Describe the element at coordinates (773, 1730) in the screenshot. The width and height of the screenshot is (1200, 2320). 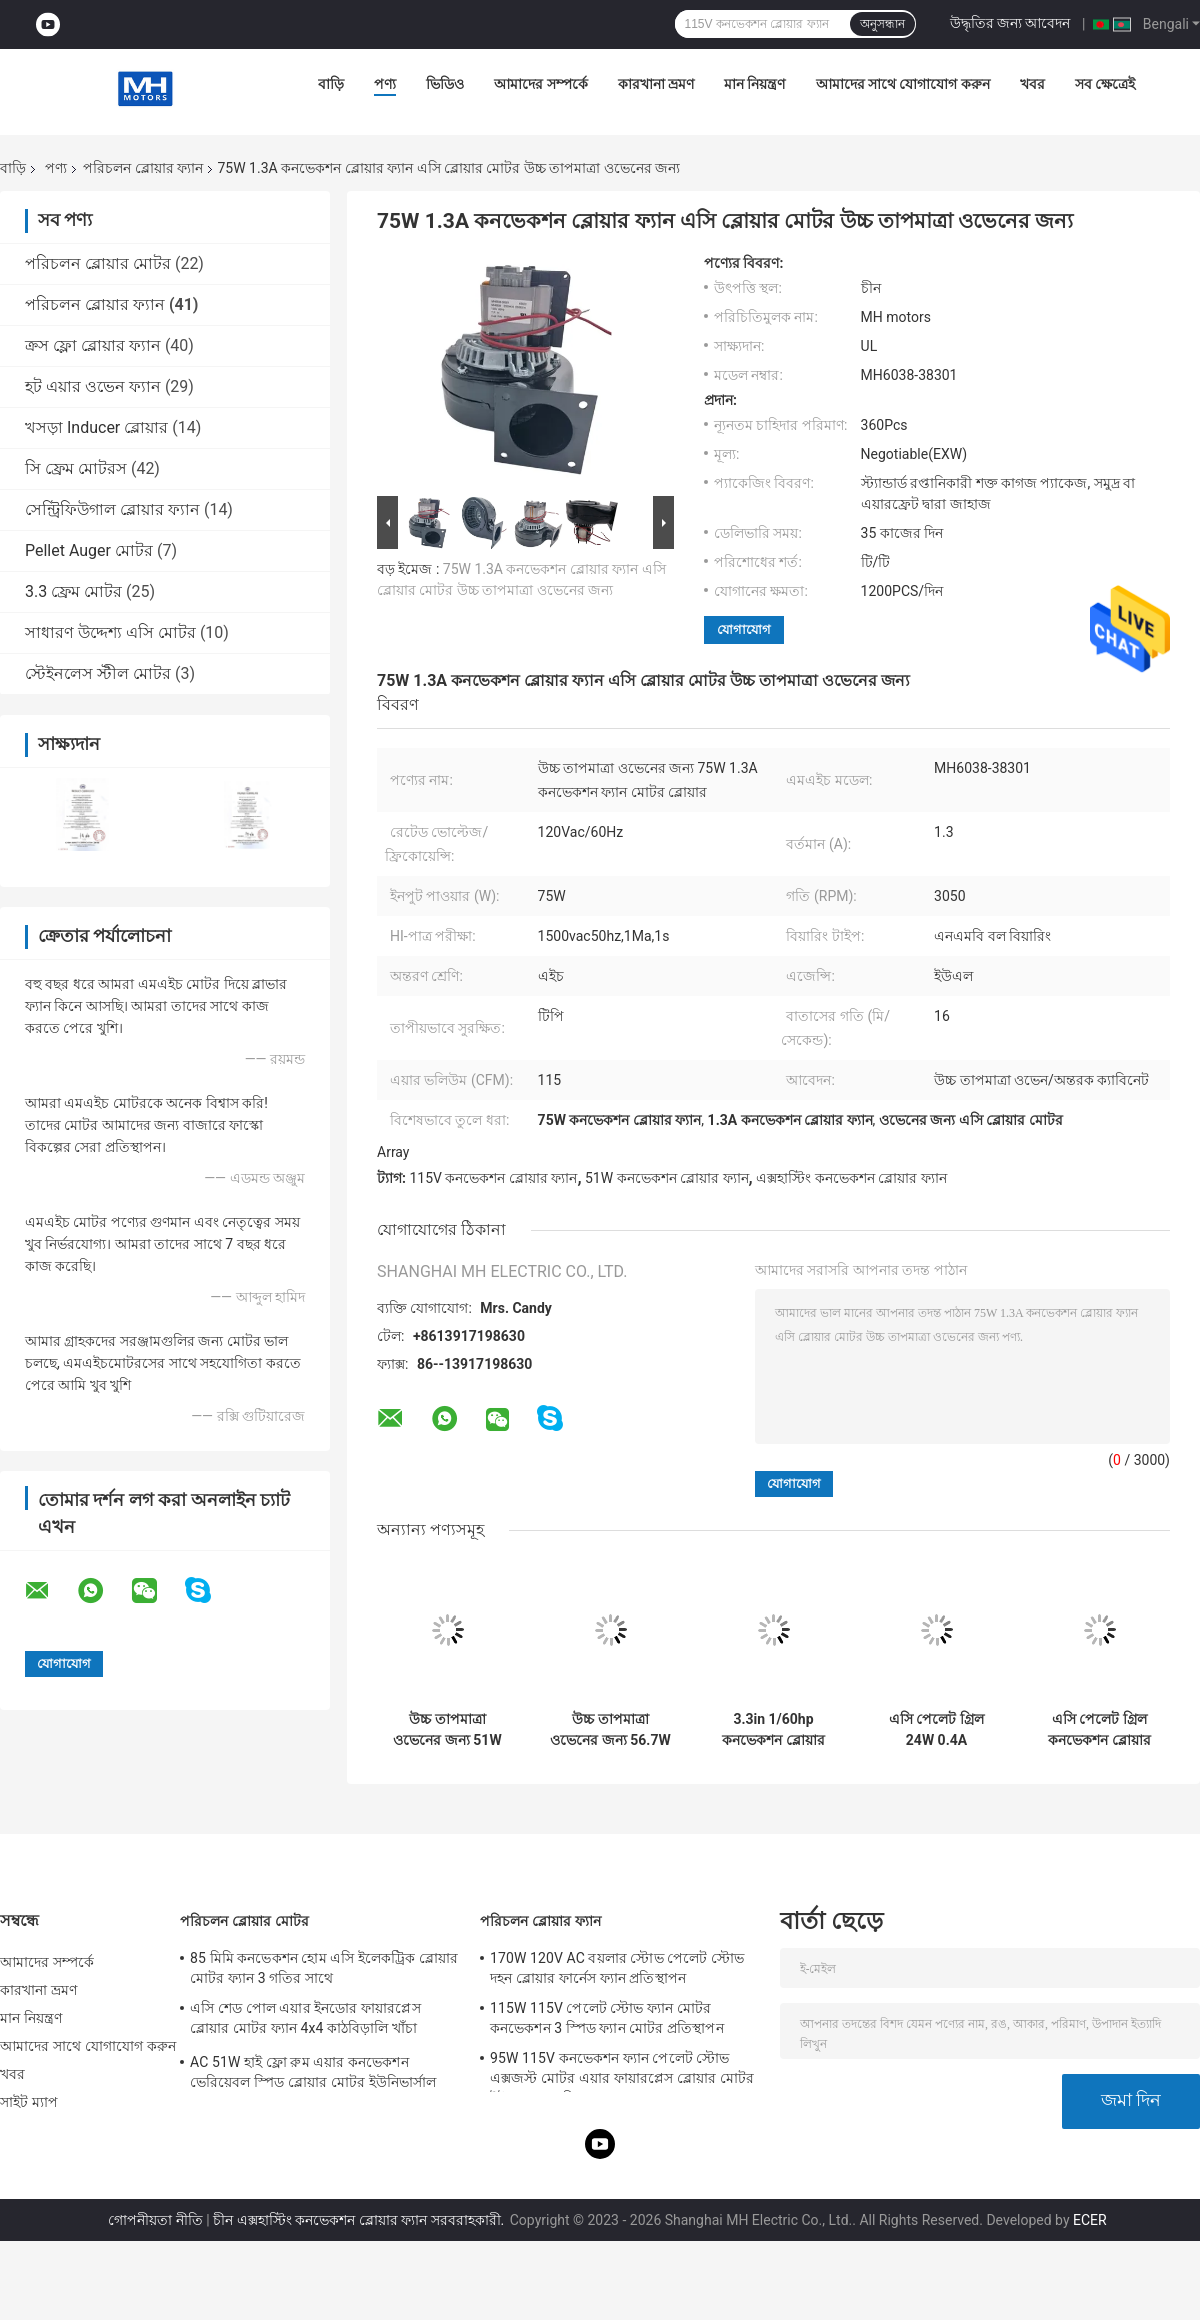
I see `3.3in 1/60hp কনভেকশন ব্লোয়ার ফ্যান মোটর এসি গ্রীনহাউস ইনফ্লেশন ব্লোয়ার` at that location.